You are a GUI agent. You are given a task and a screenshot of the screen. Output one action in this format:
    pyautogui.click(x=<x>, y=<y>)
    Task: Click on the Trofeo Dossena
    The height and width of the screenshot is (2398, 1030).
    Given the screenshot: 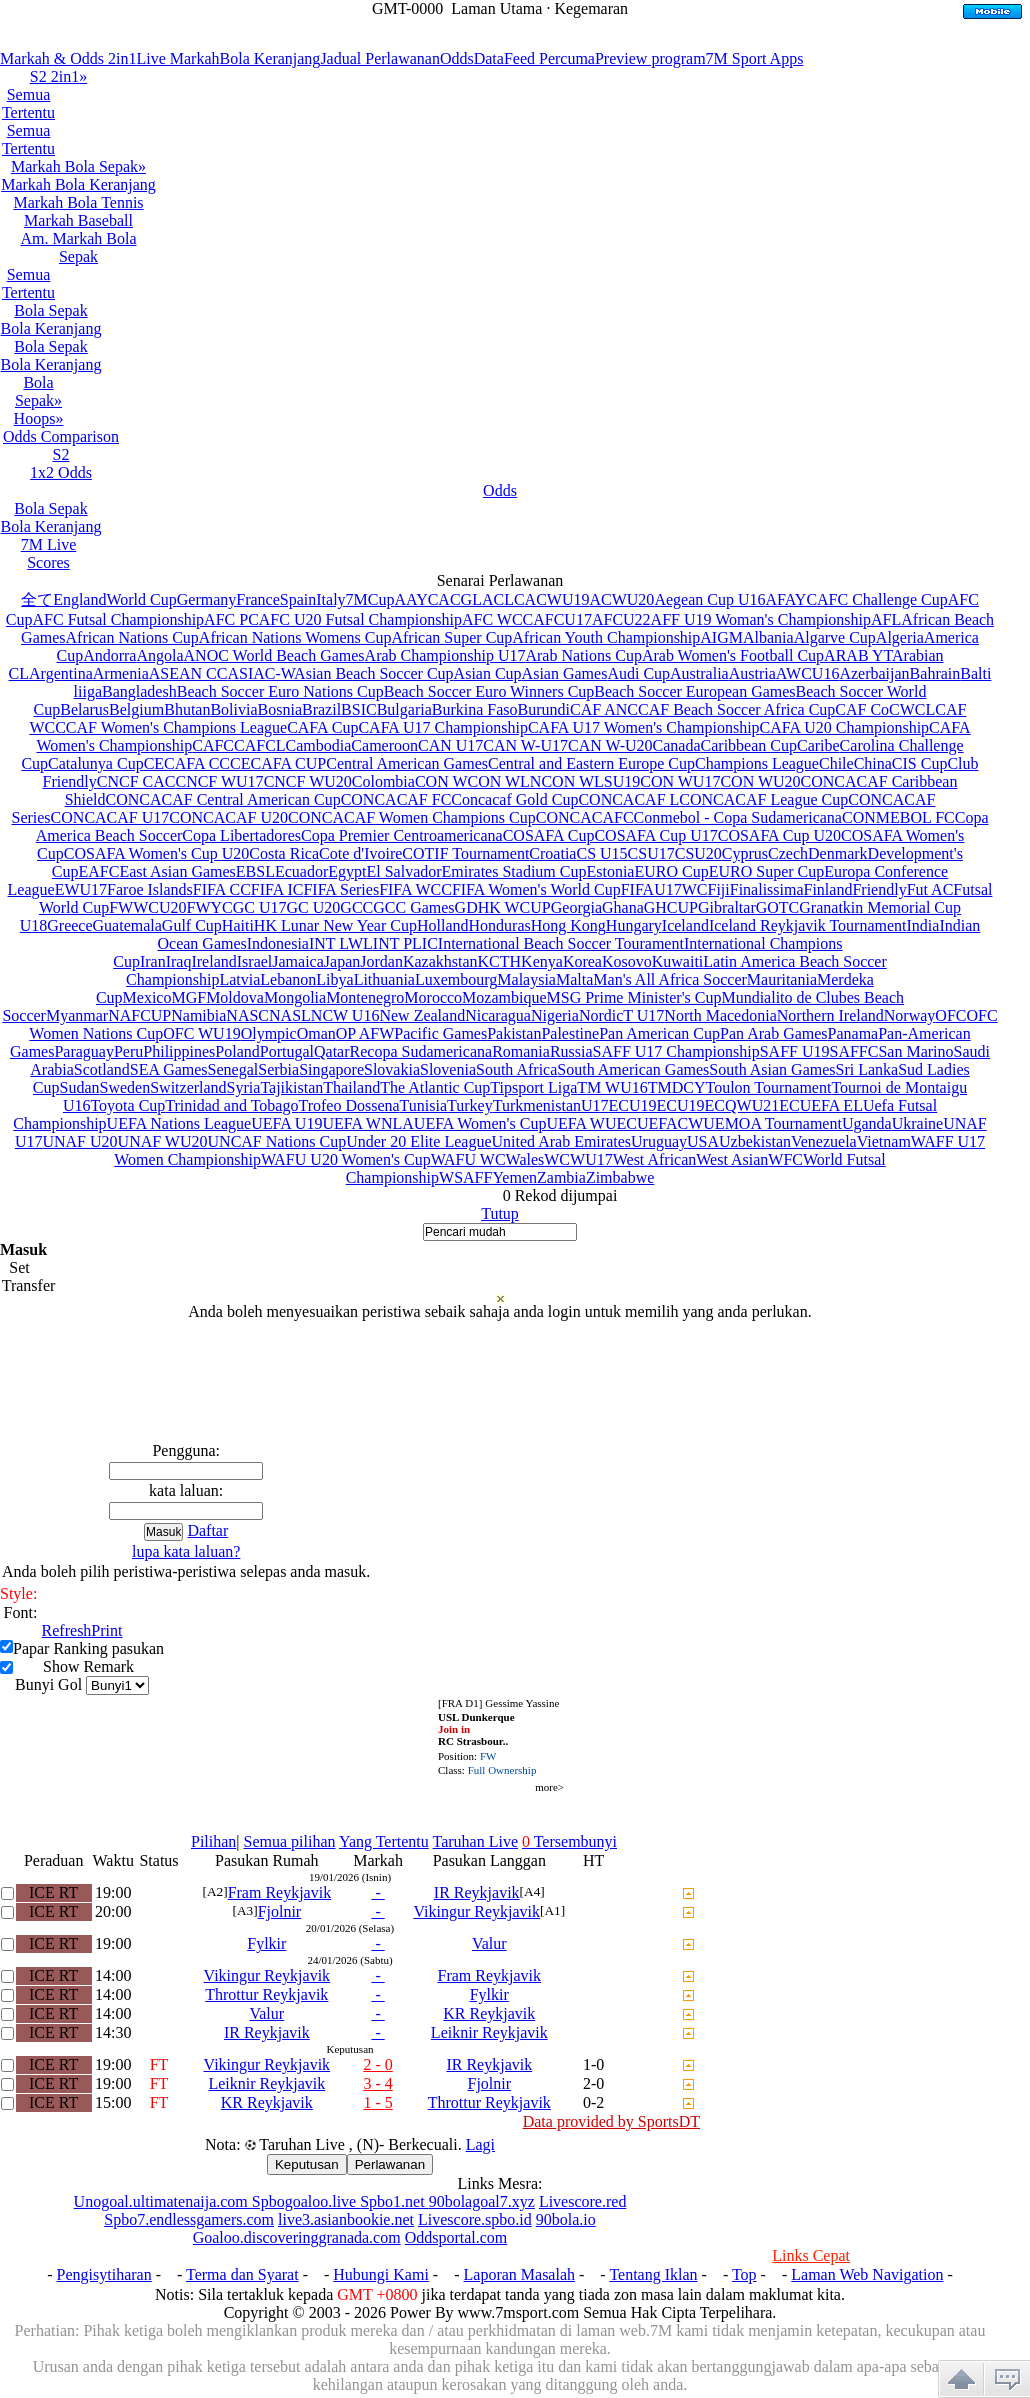 What is the action you would take?
    pyautogui.click(x=348, y=1105)
    